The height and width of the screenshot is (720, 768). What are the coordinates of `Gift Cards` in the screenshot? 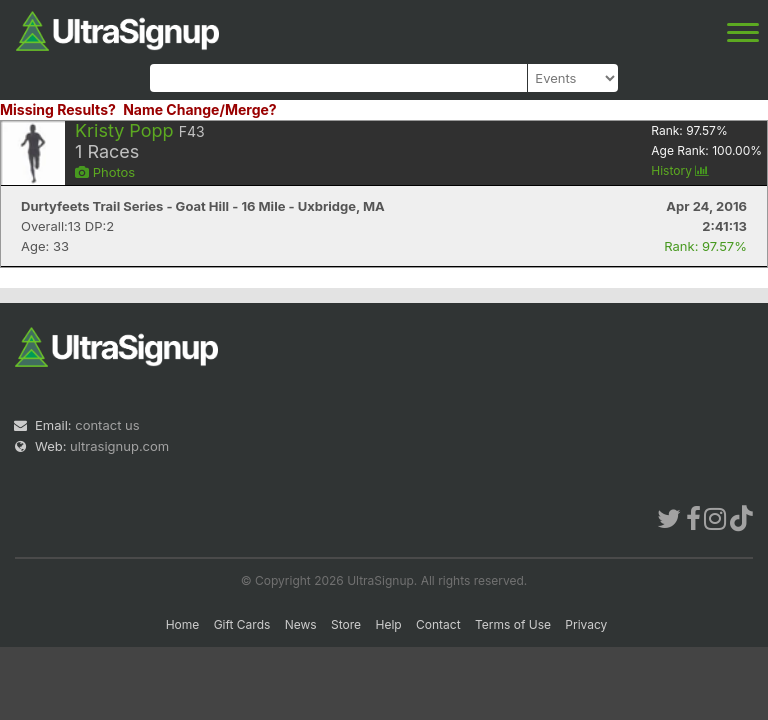 It's located at (242, 624).